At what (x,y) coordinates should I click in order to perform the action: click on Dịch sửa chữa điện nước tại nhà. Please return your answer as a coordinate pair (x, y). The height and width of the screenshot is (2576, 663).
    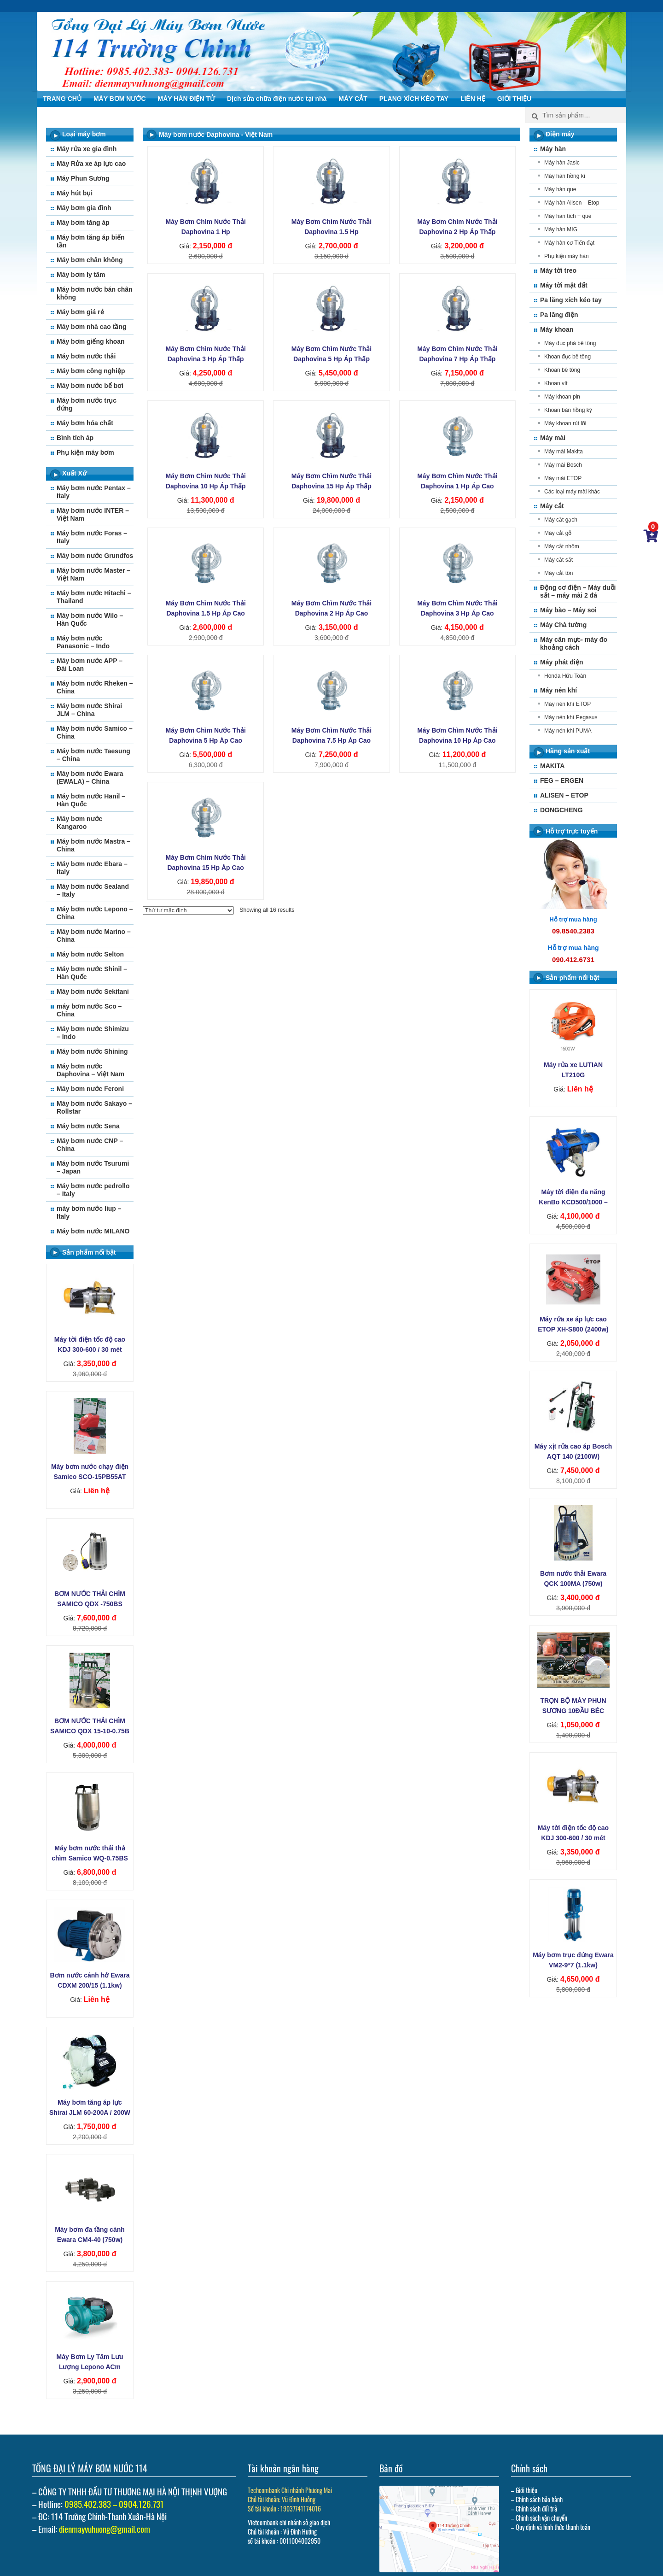
    Looking at the image, I should click on (276, 98).